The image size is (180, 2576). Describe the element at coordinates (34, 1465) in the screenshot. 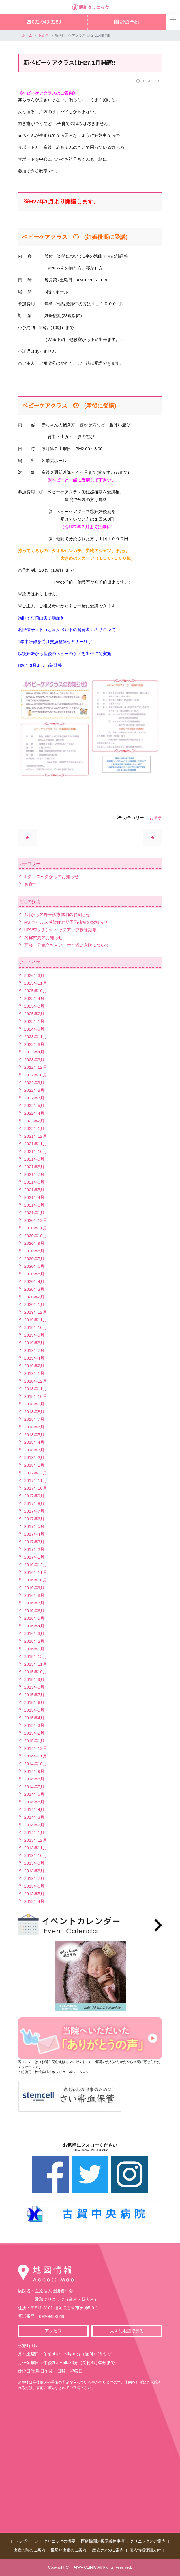

I see `2018年1月` at that location.